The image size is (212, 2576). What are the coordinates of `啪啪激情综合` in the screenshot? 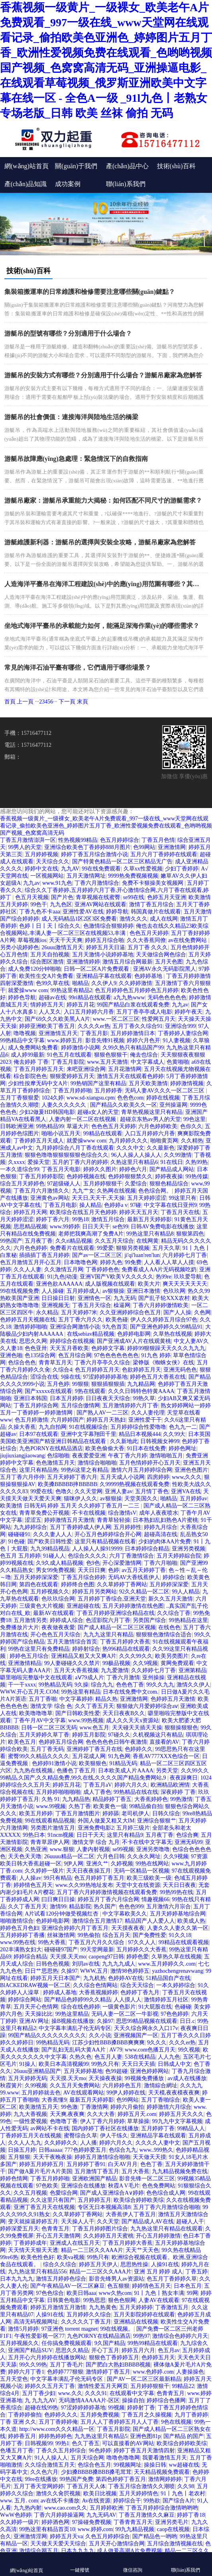 It's located at (16, 1921).